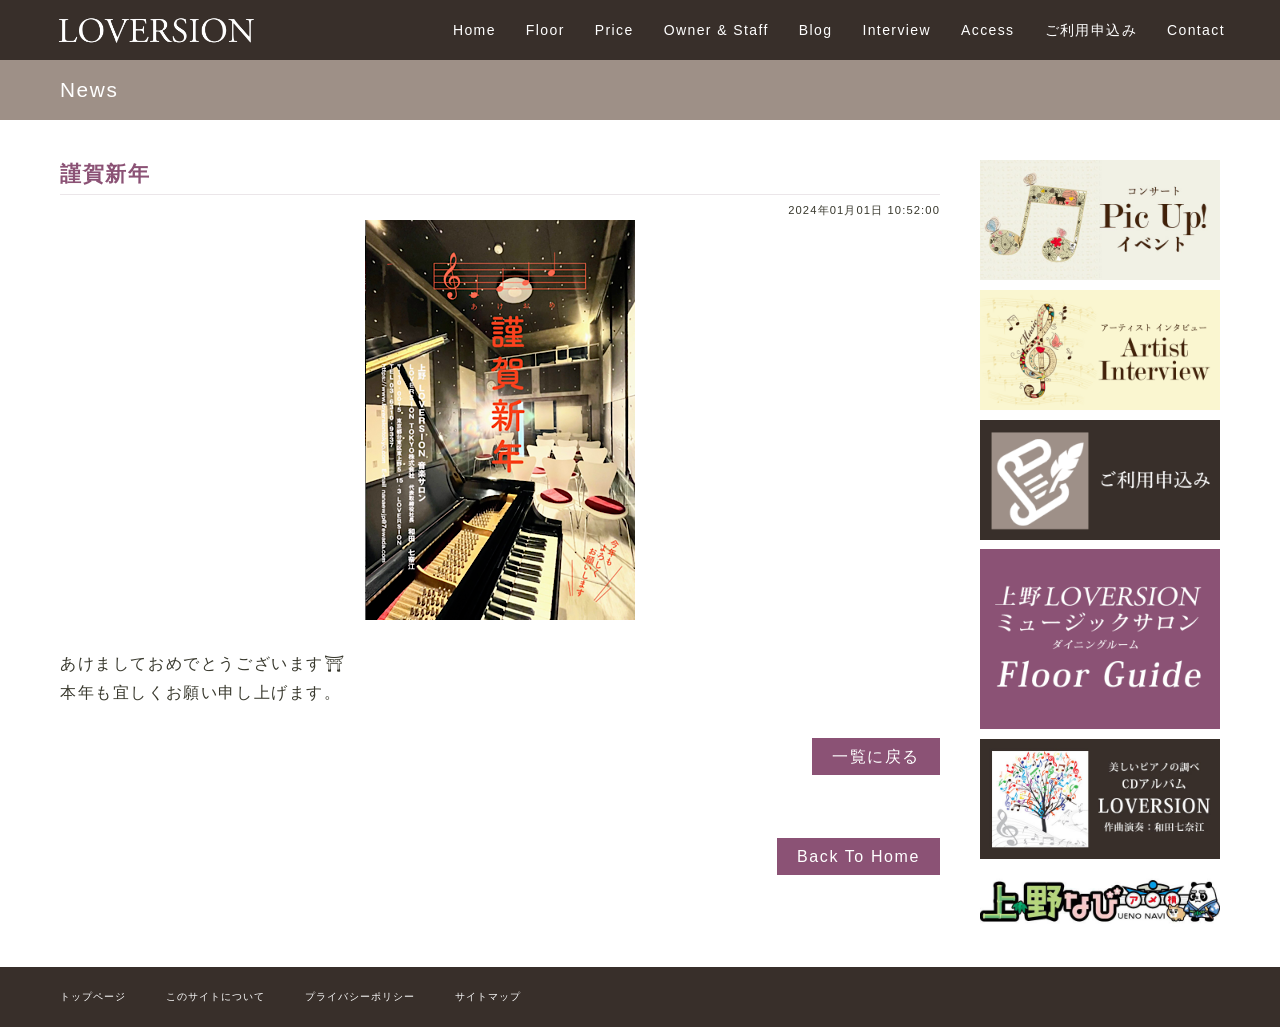 The image size is (1280, 1027). I want to click on Blog, so click(816, 30).